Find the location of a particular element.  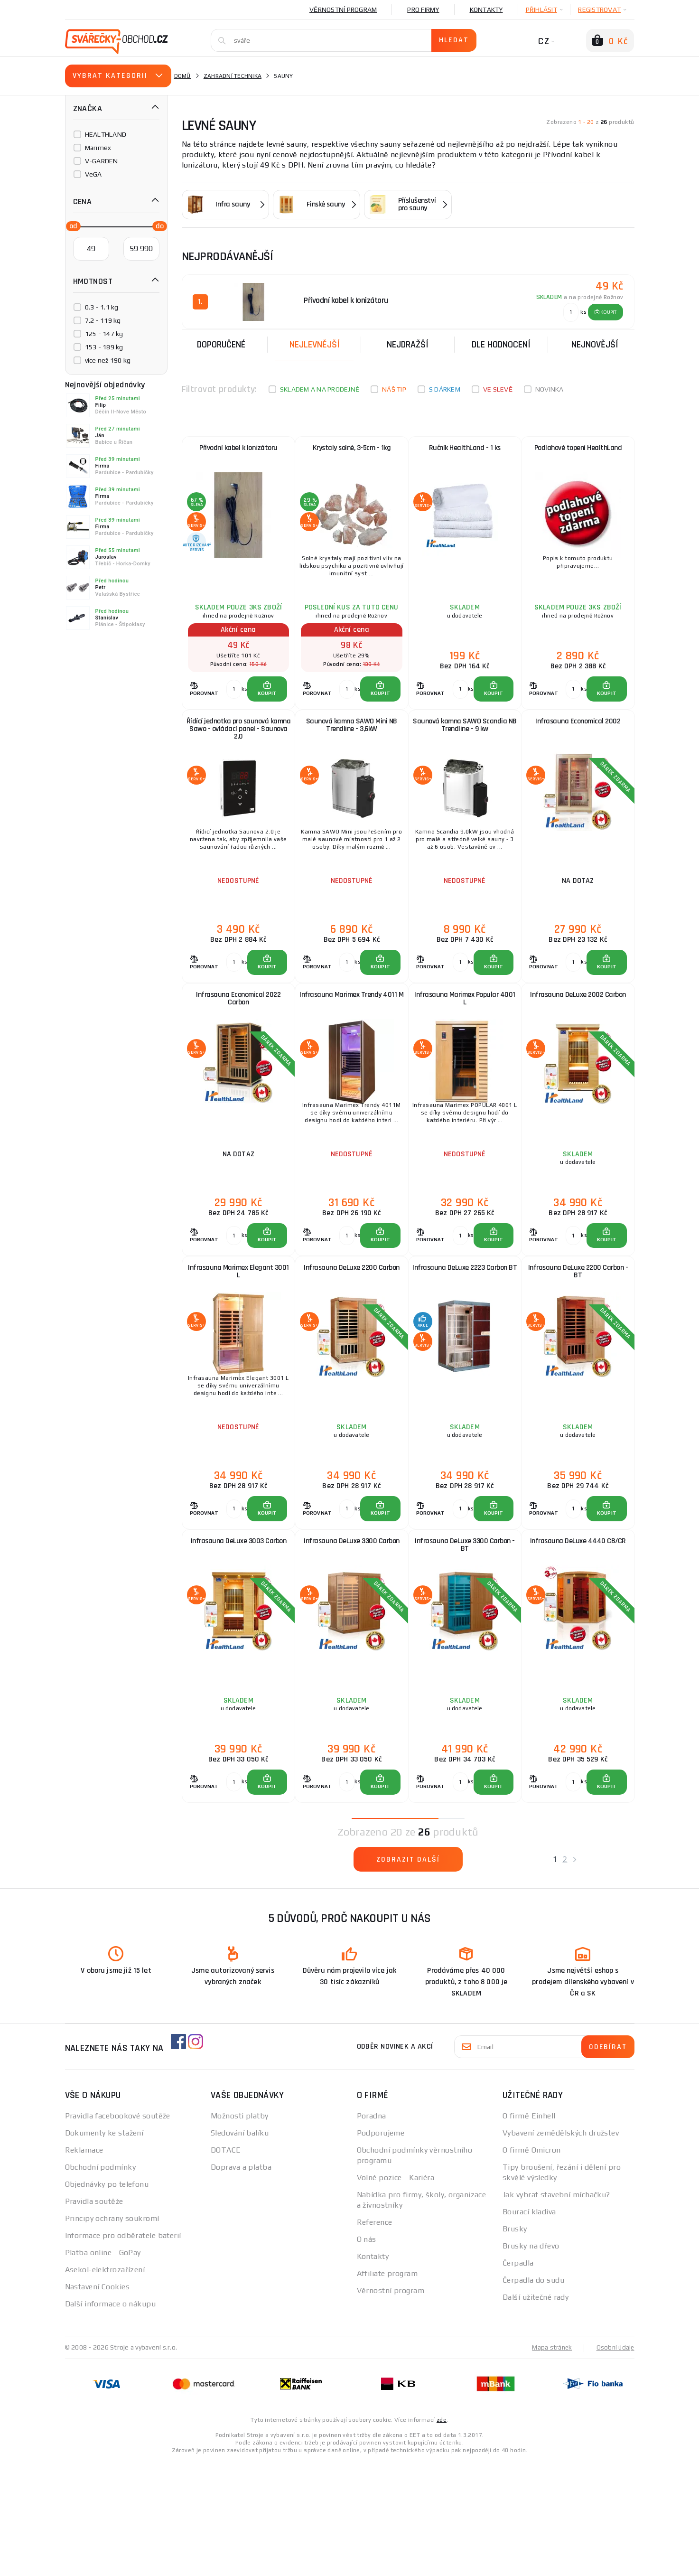

Ve slevě is located at coordinates (498, 387).